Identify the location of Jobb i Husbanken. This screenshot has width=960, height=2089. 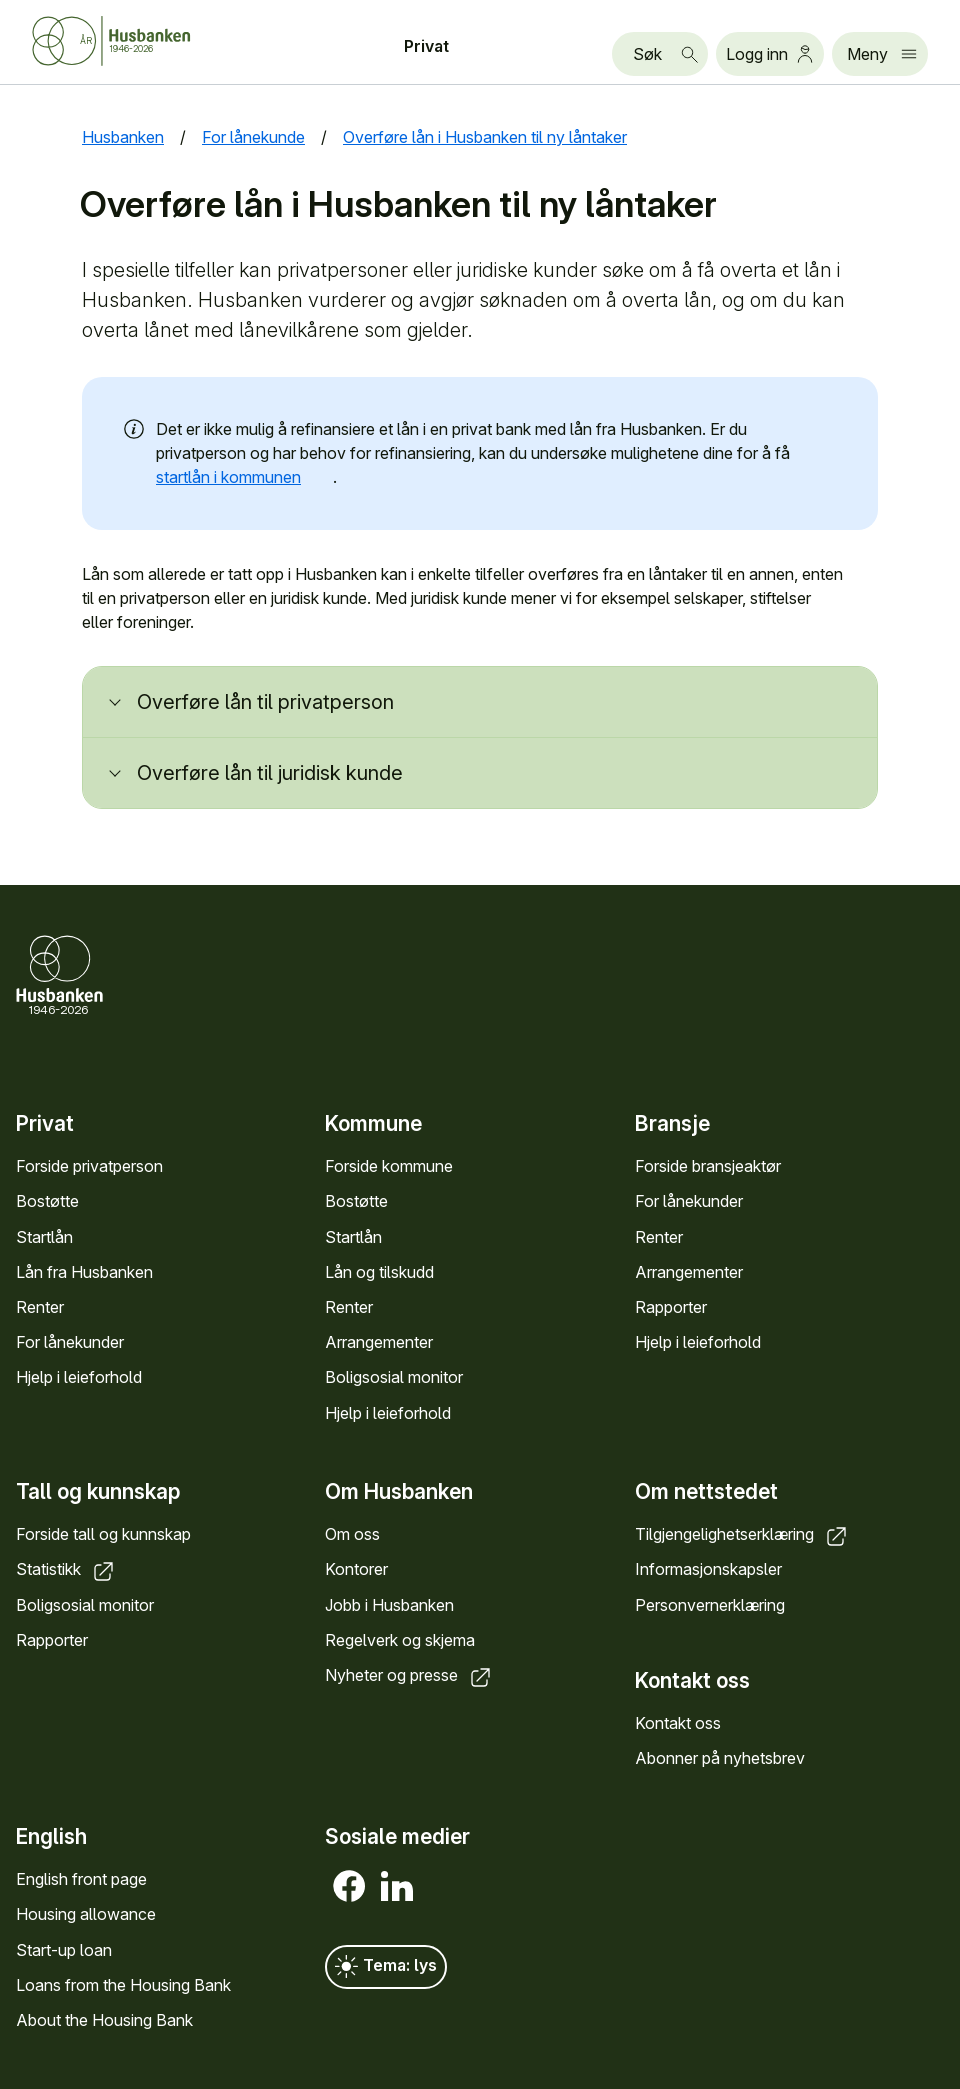
(389, 1605).